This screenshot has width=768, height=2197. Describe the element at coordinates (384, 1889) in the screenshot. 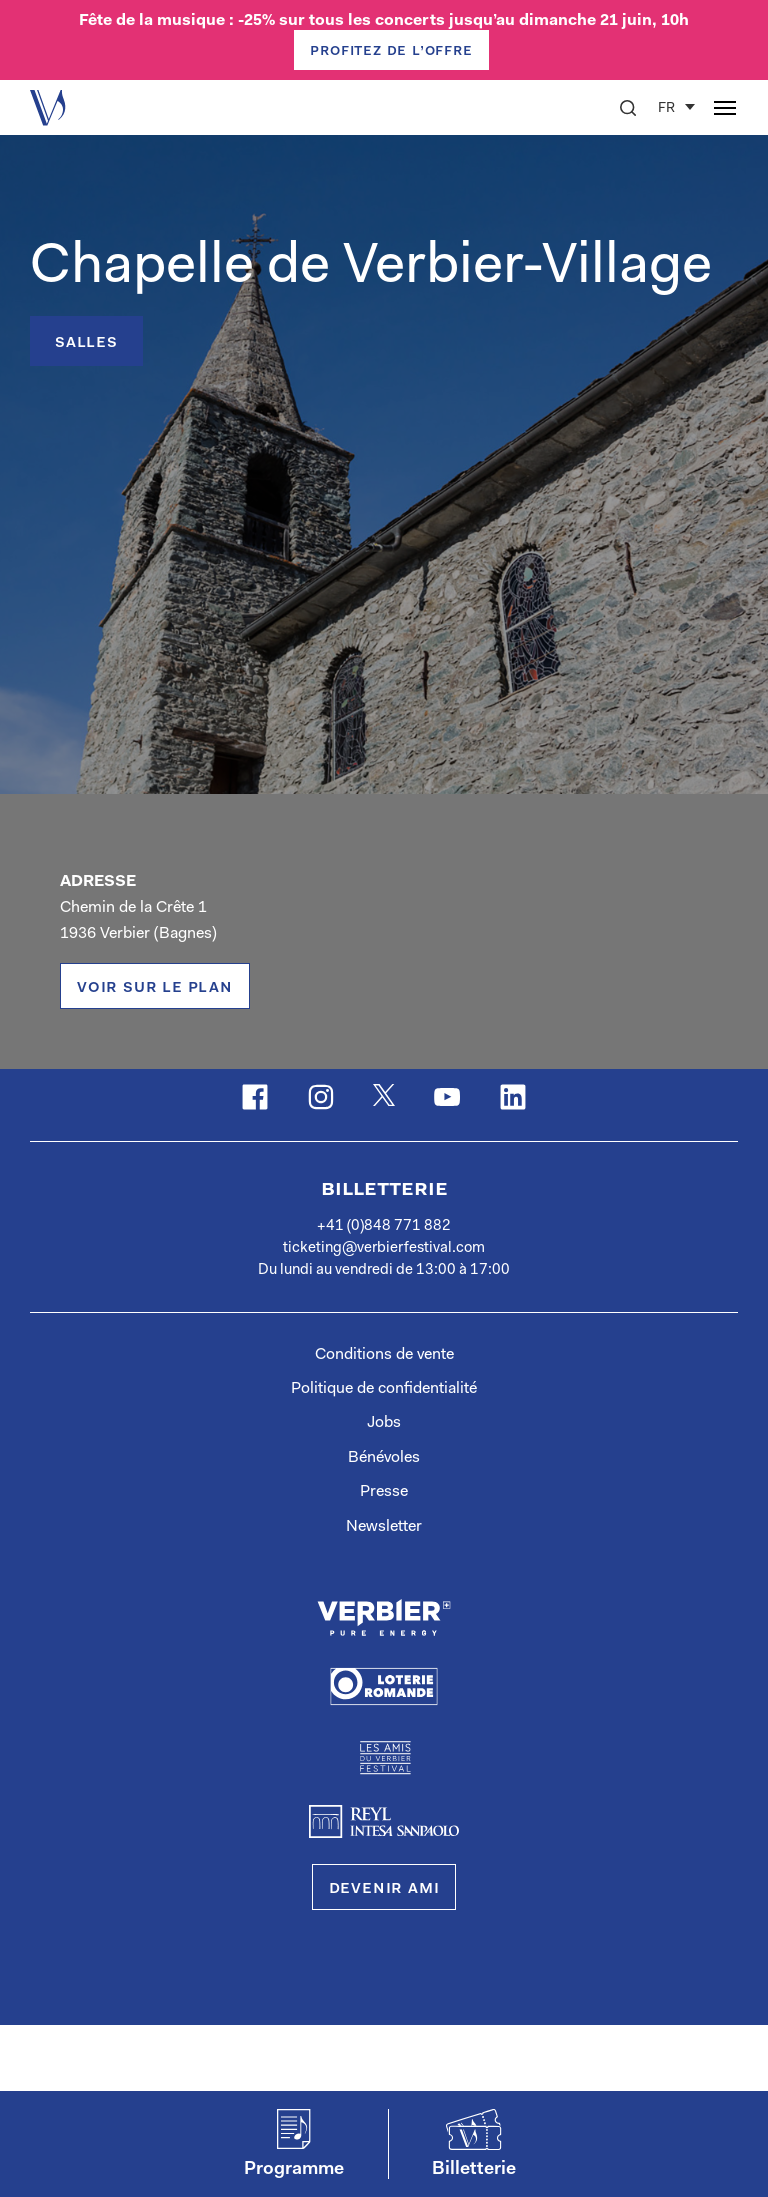

I see `Devenir Ami` at that location.